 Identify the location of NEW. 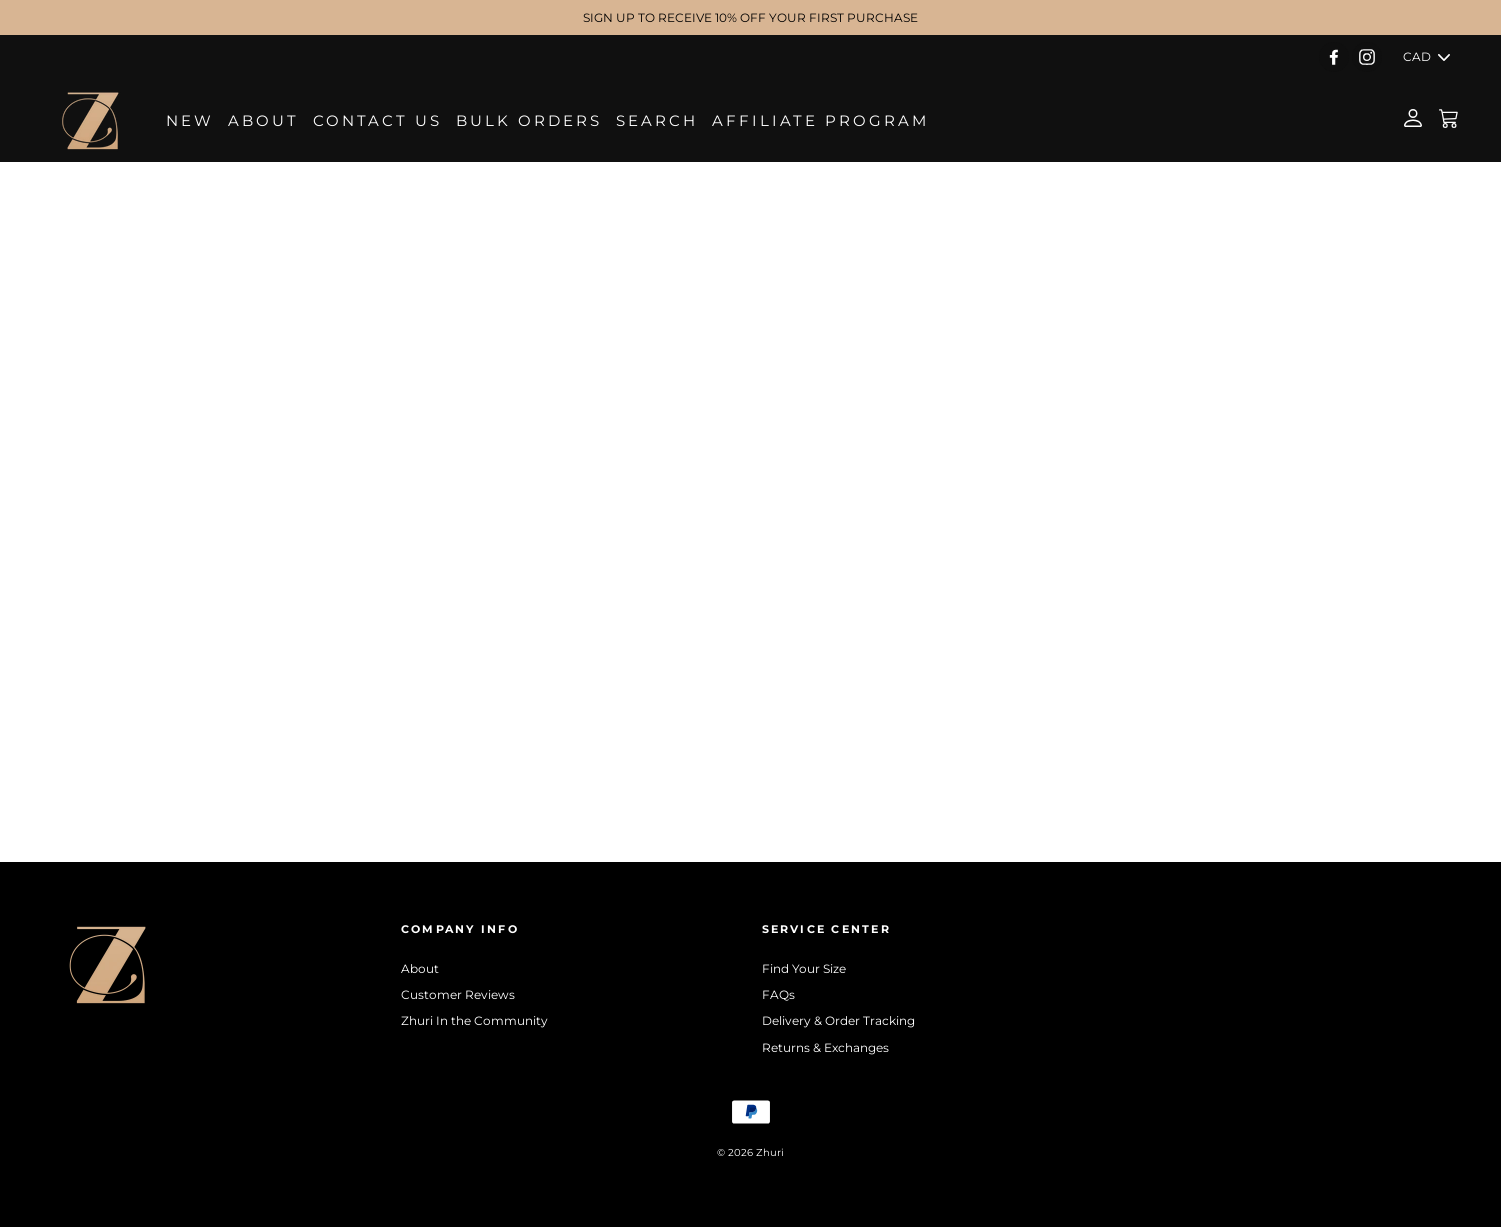
(190, 120).